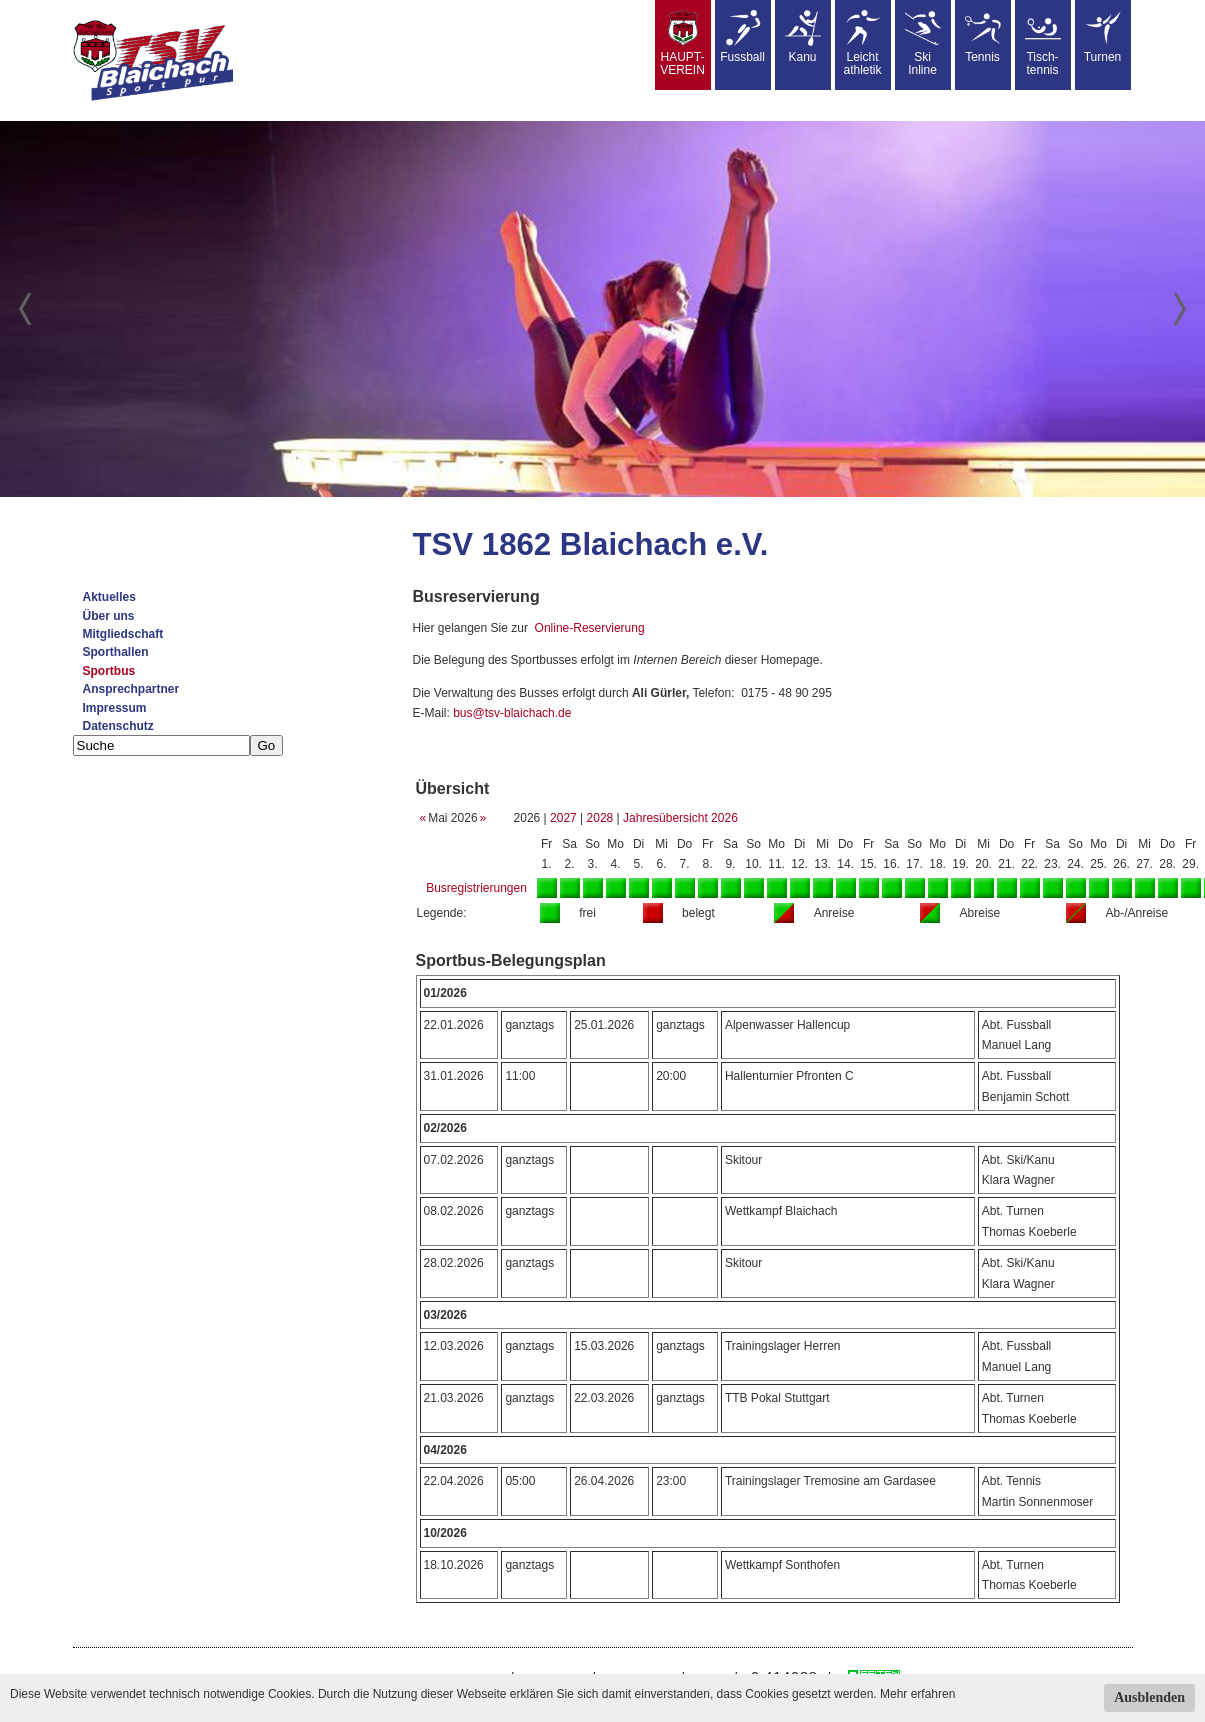 This screenshot has width=1205, height=1722. Describe the element at coordinates (563, 818) in the screenshot. I see `2027` at that location.